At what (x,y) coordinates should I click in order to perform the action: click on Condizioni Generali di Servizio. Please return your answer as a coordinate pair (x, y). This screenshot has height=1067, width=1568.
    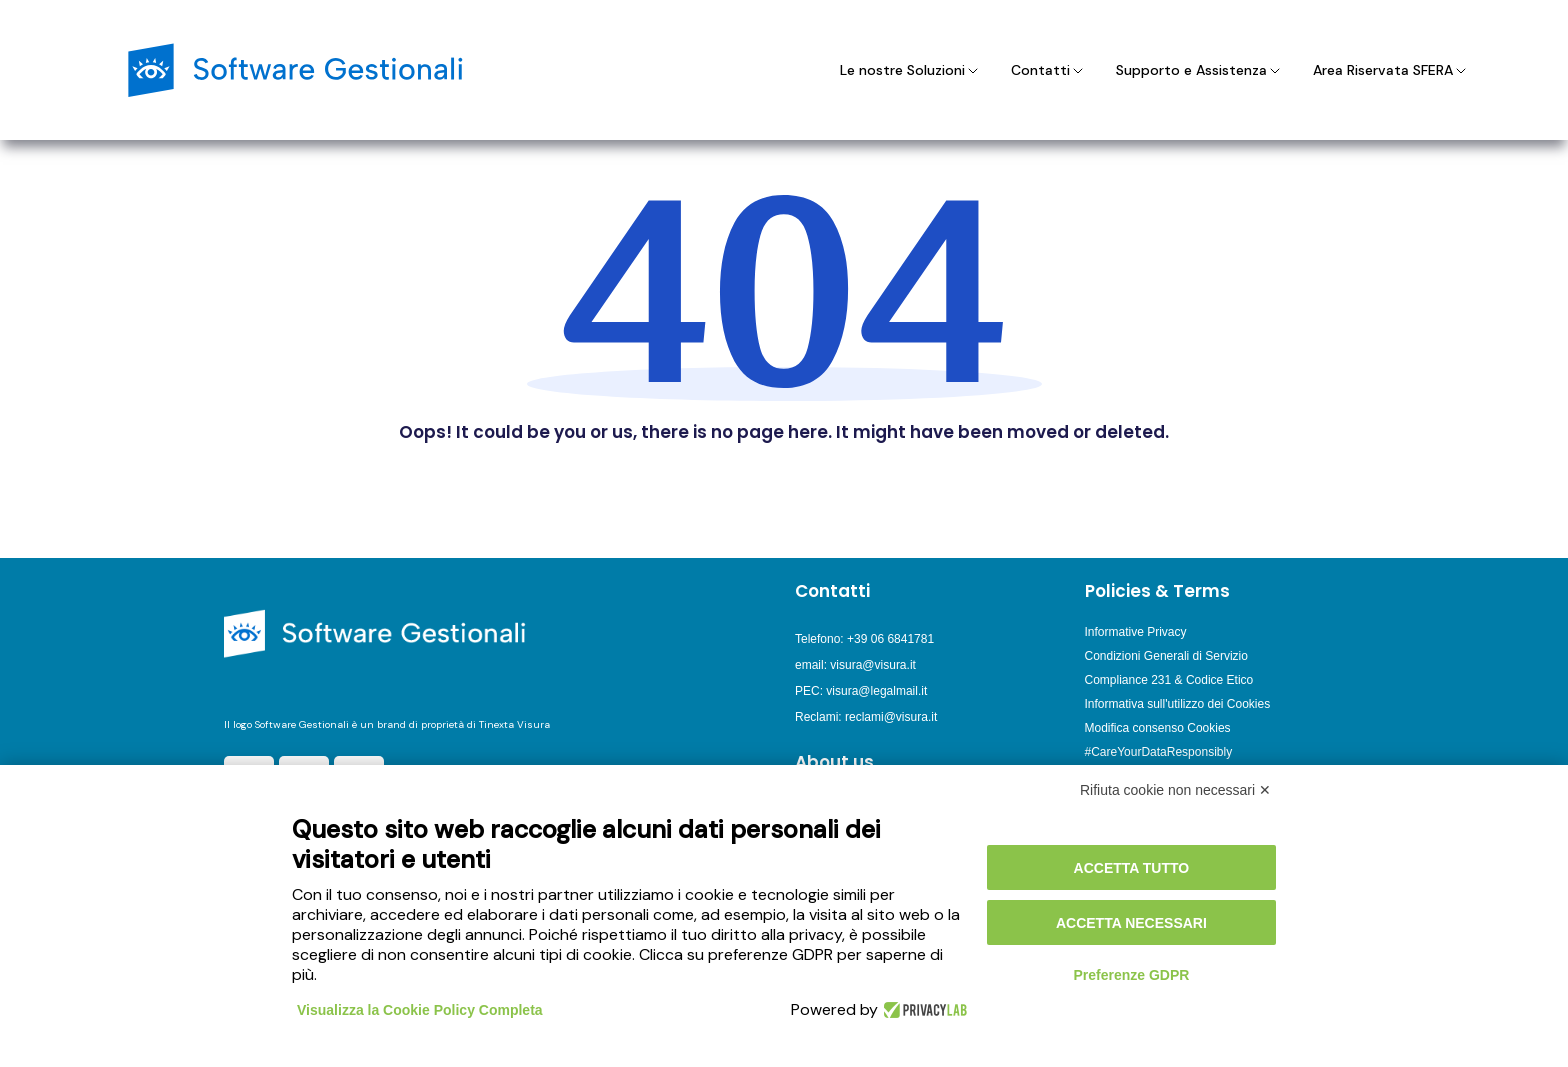
    Looking at the image, I should click on (1166, 656).